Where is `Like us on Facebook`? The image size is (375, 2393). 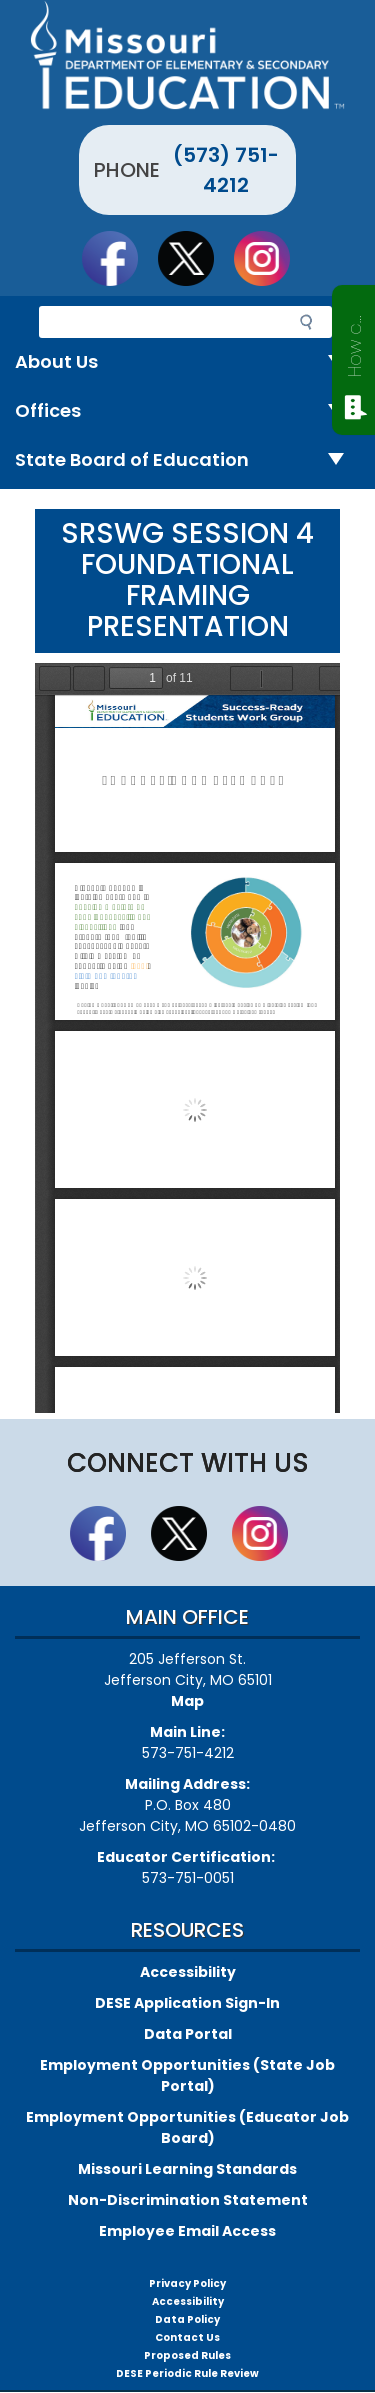 Like us on Facebook is located at coordinates (119, 258).